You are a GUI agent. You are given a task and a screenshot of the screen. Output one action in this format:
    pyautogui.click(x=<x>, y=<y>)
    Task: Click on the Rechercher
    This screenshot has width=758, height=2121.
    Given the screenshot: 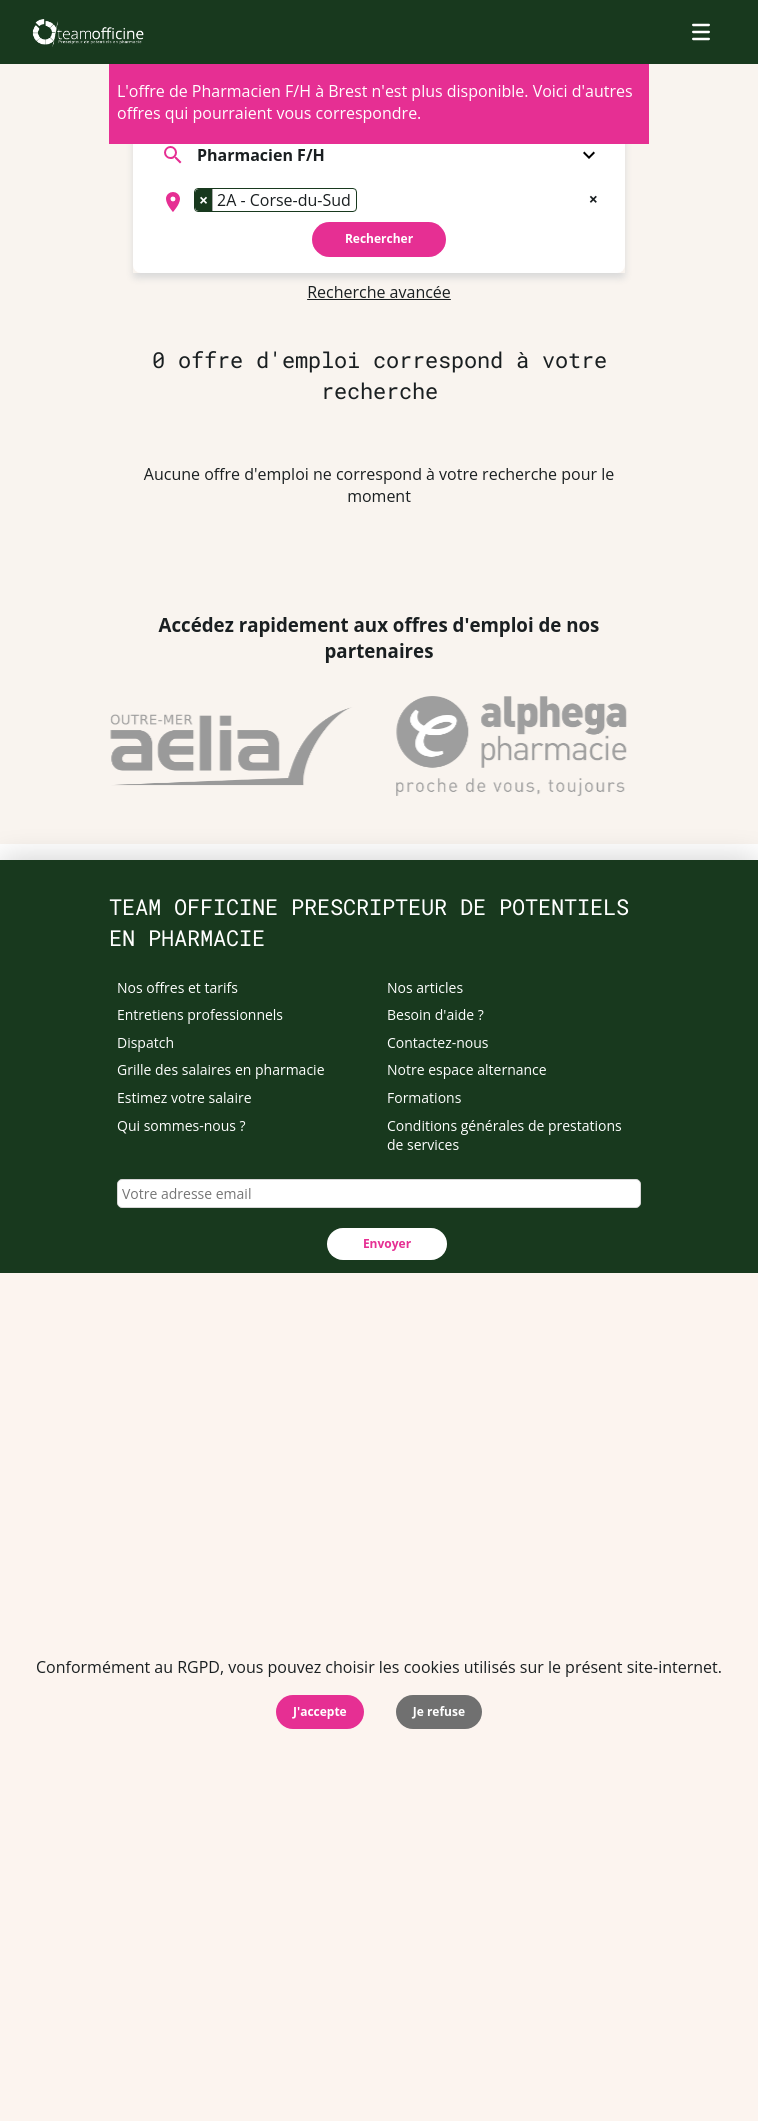 What is the action you would take?
    pyautogui.click(x=379, y=238)
    